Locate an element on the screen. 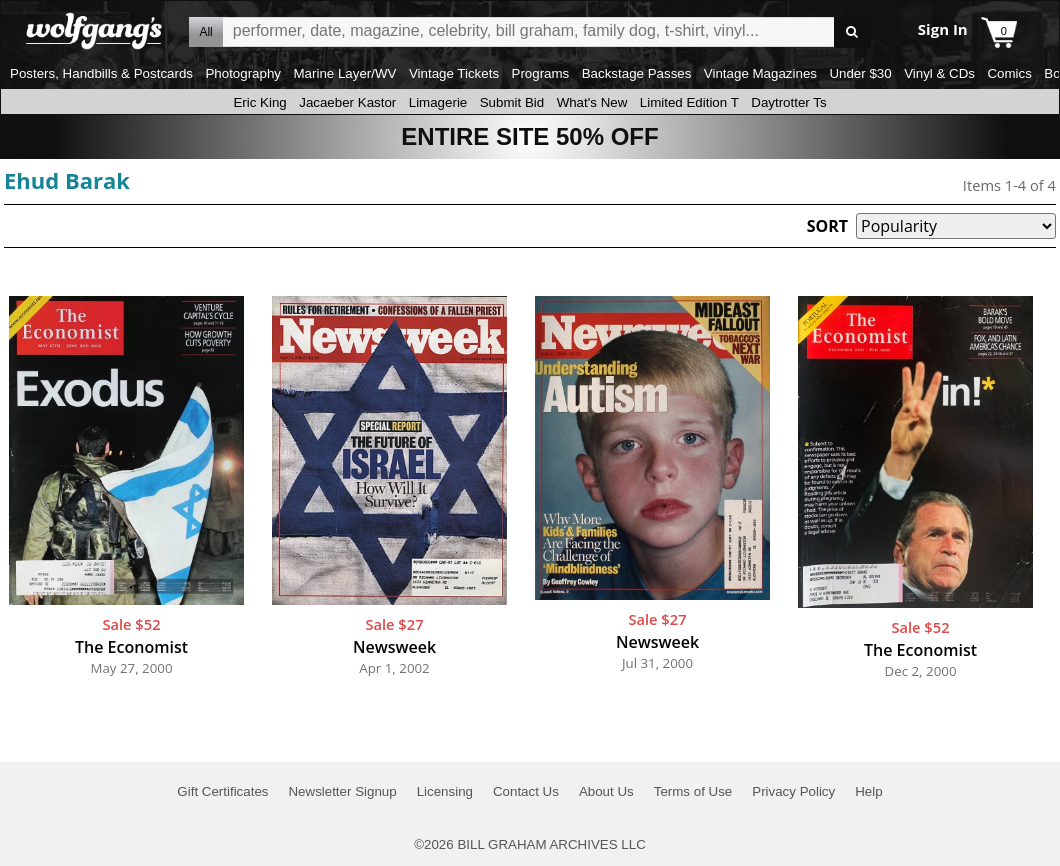 The height and width of the screenshot is (866, 1060). Licensing is located at coordinates (445, 791).